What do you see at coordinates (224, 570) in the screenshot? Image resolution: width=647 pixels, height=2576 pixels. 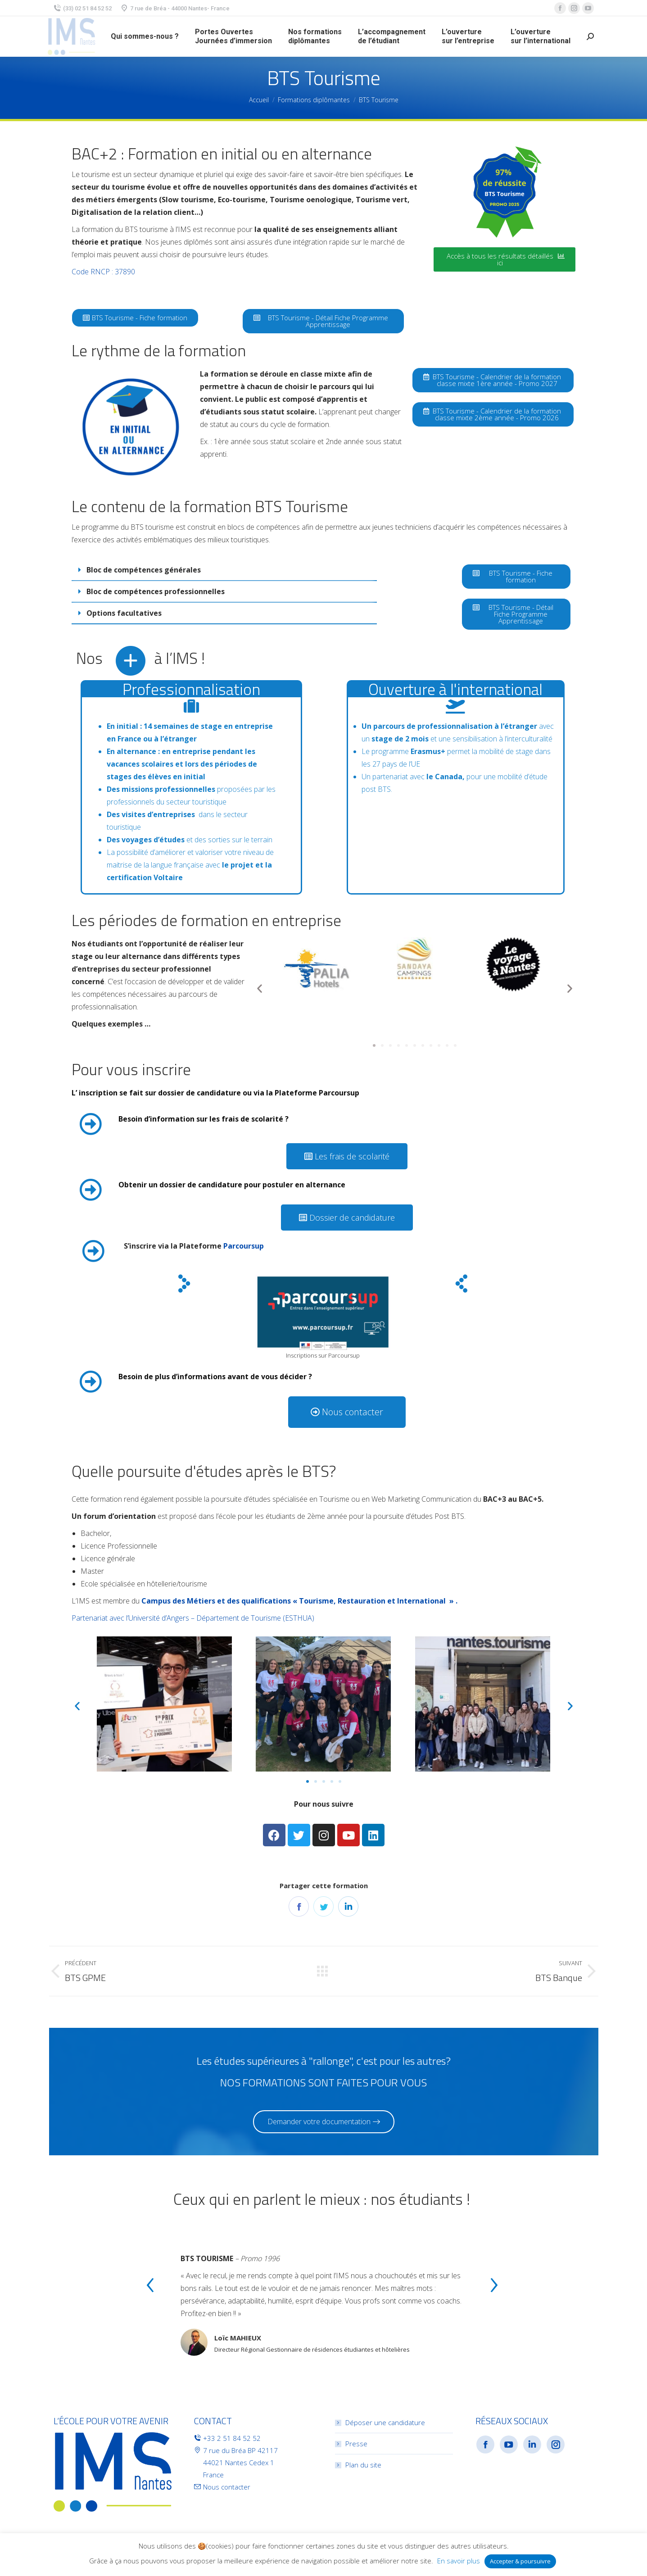 I see `[tab]` at bounding box center [224, 570].